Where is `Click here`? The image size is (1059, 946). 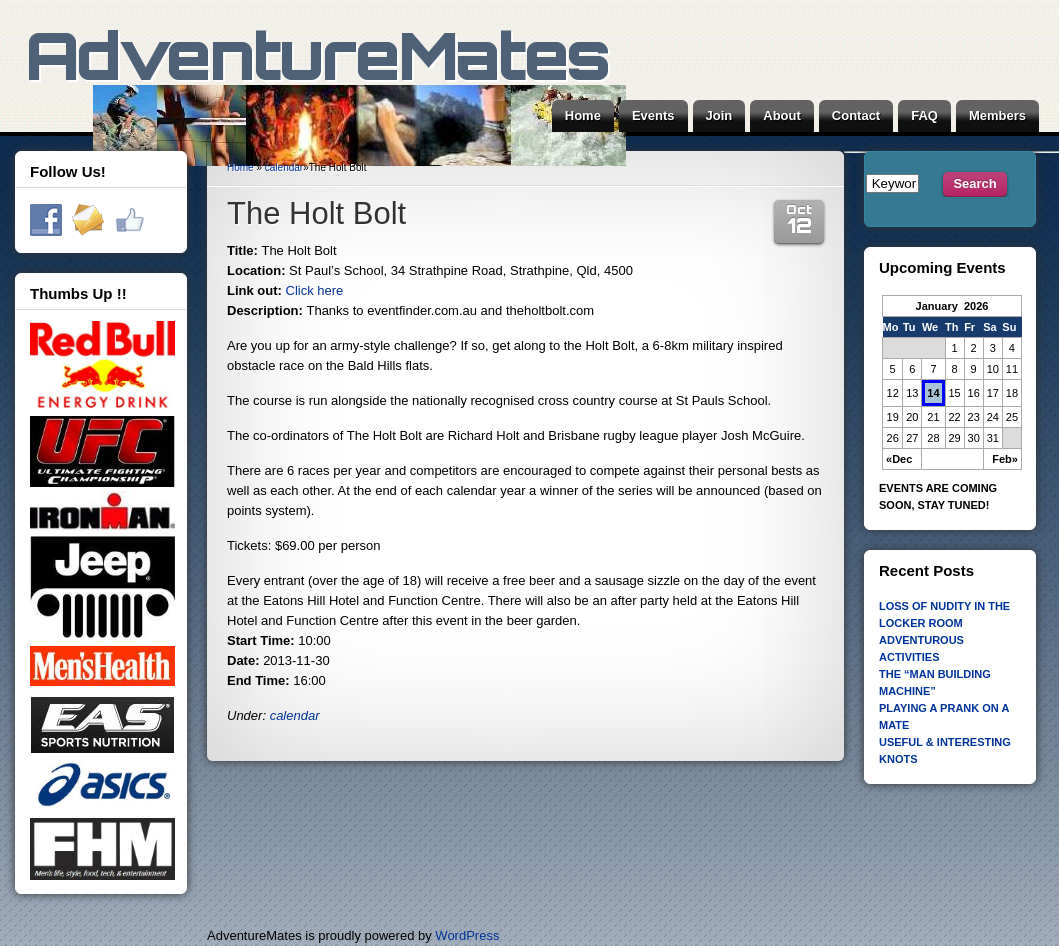
Click here is located at coordinates (315, 290).